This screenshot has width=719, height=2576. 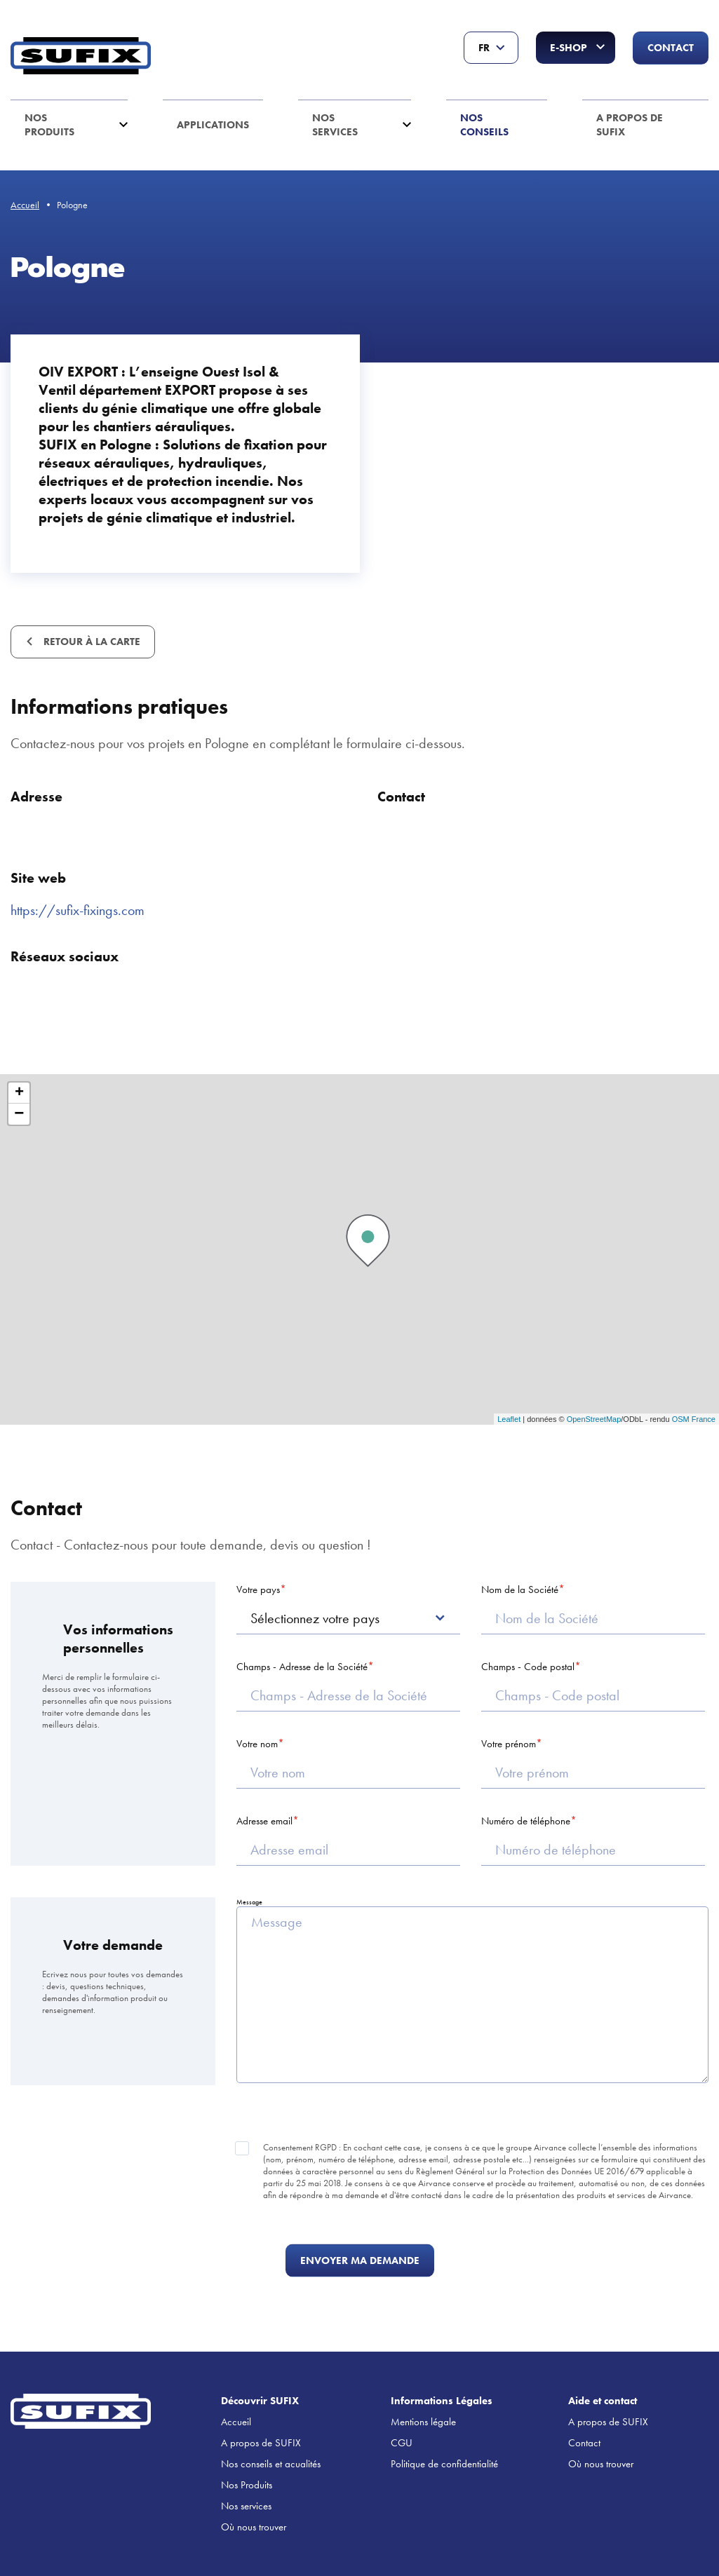 I want to click on OpenStreetMap, so click(x=594, y=1419).